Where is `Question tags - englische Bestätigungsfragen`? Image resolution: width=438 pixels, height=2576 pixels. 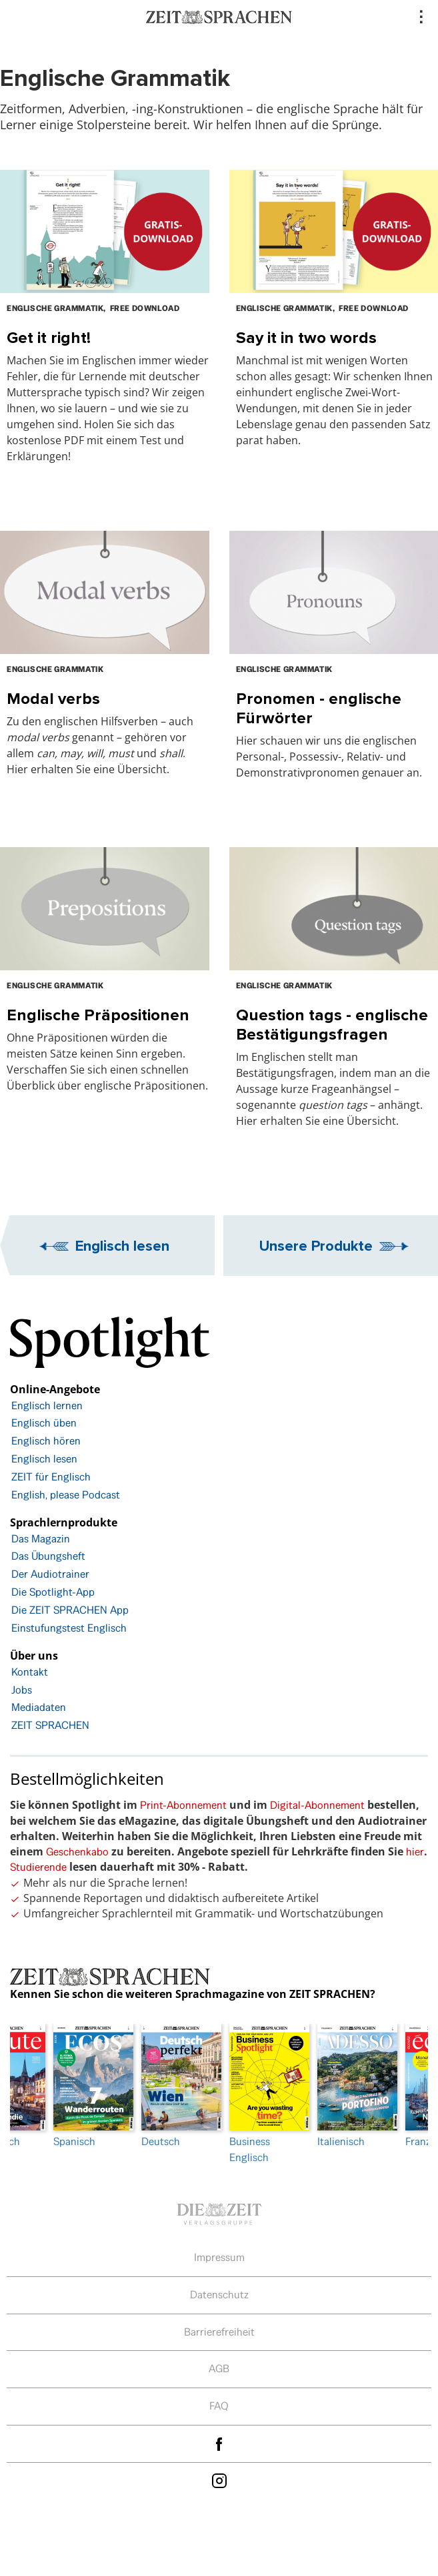
Question tags - englische Bestätigungsfragen is located at coordinates (332, 1024).